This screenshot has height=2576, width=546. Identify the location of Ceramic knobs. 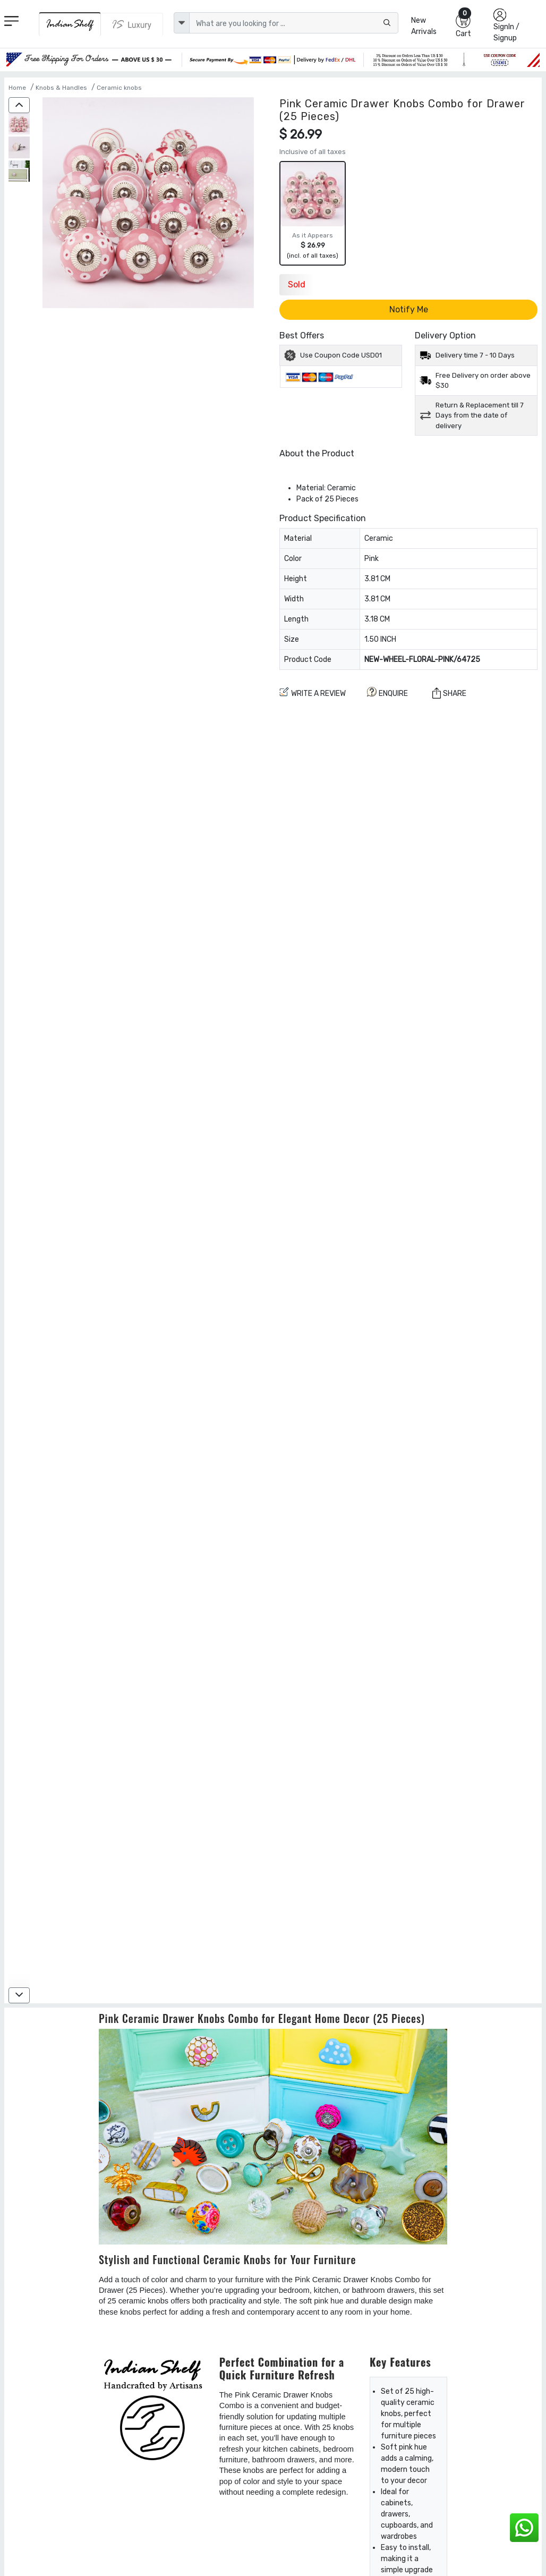
(119, 87).